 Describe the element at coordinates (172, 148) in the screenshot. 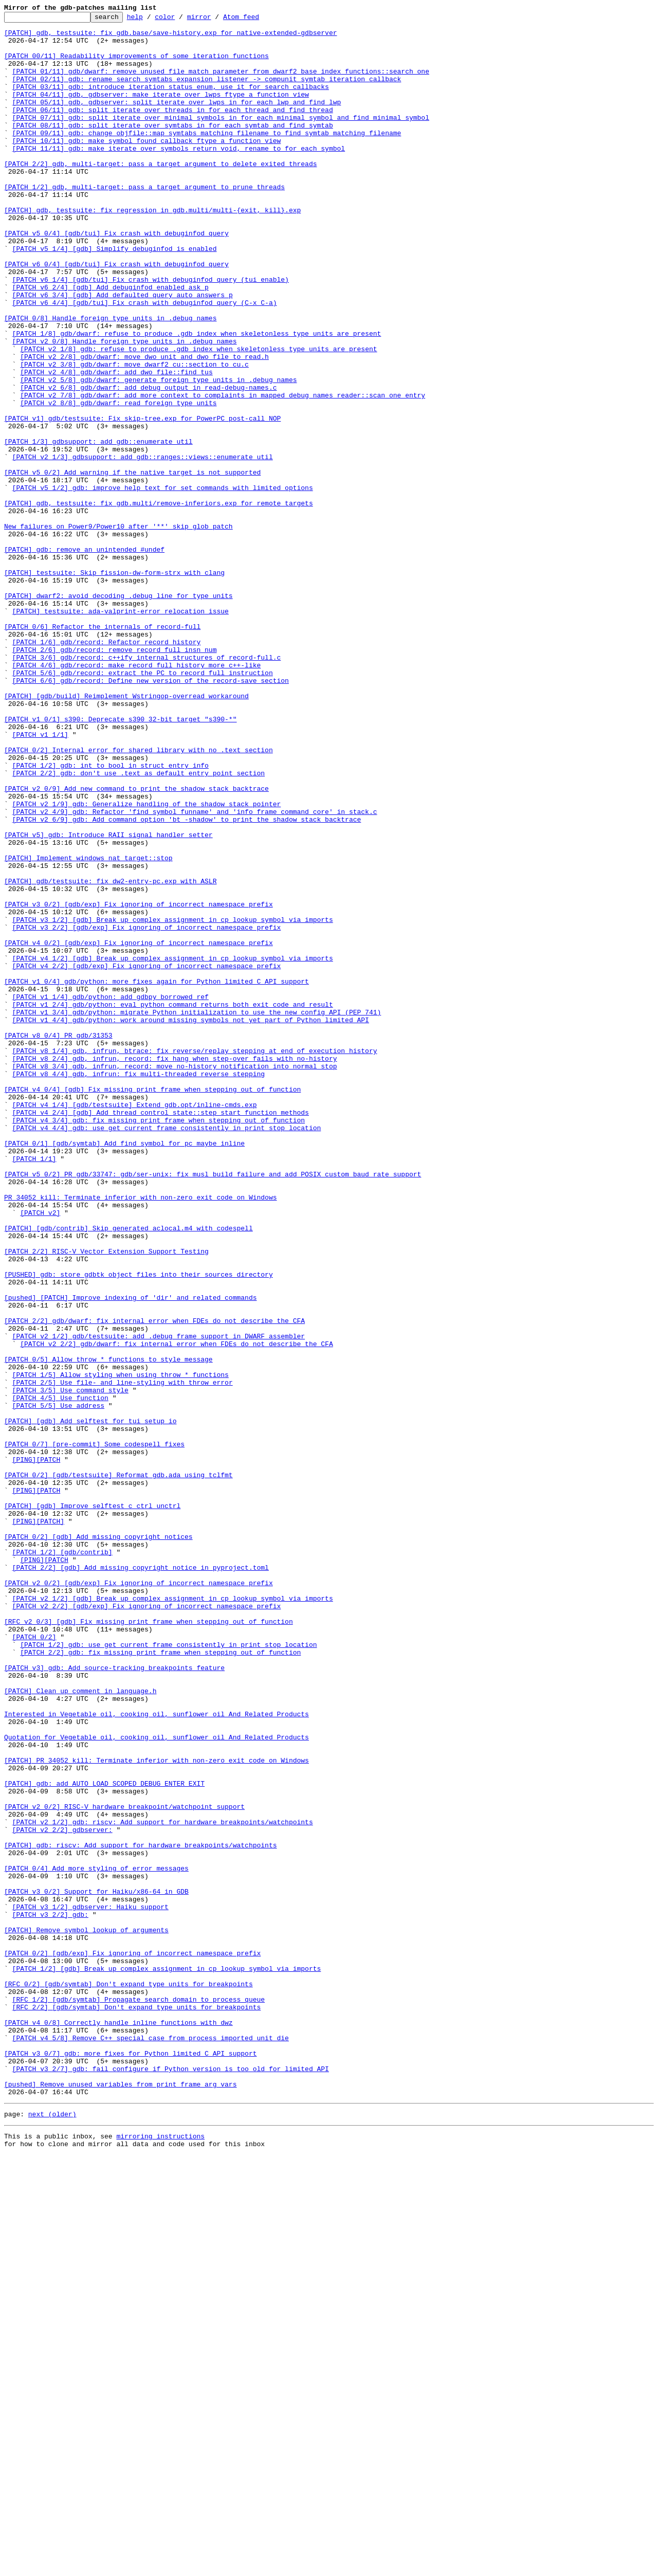

I see `[PATCH 08/11] gdb: split iterate_over_symtabs in for_each_symtab and find_symtab` at that location.